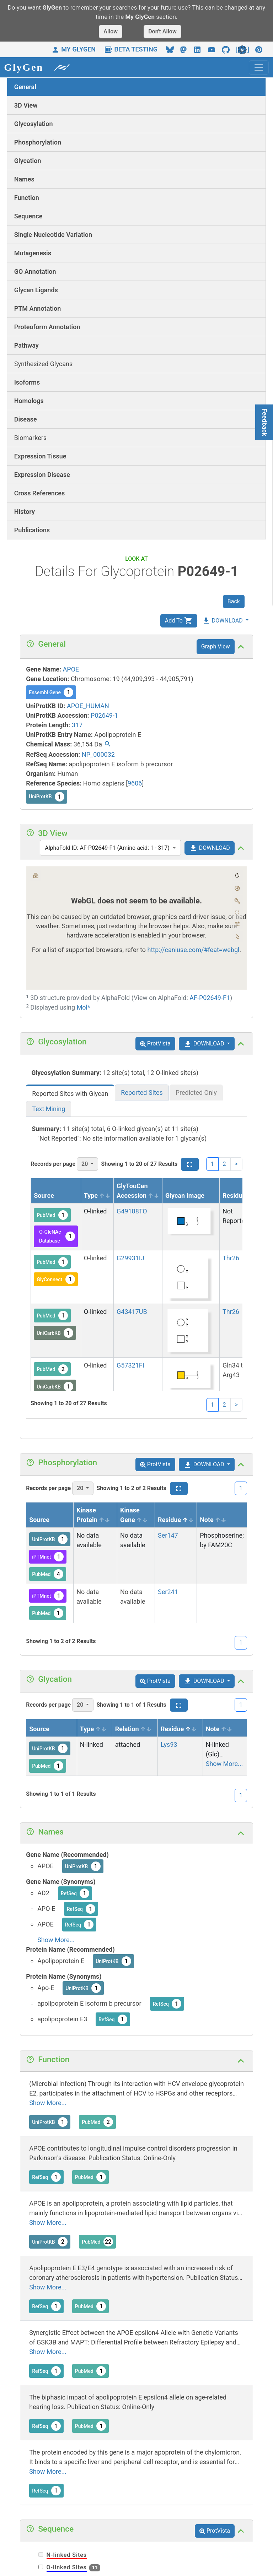 The image size is (273, 2576). What do you see at coordinates (259, 67) in the screenshot?
I see `[Toggle navigation]` at bounding box center [259, 67].